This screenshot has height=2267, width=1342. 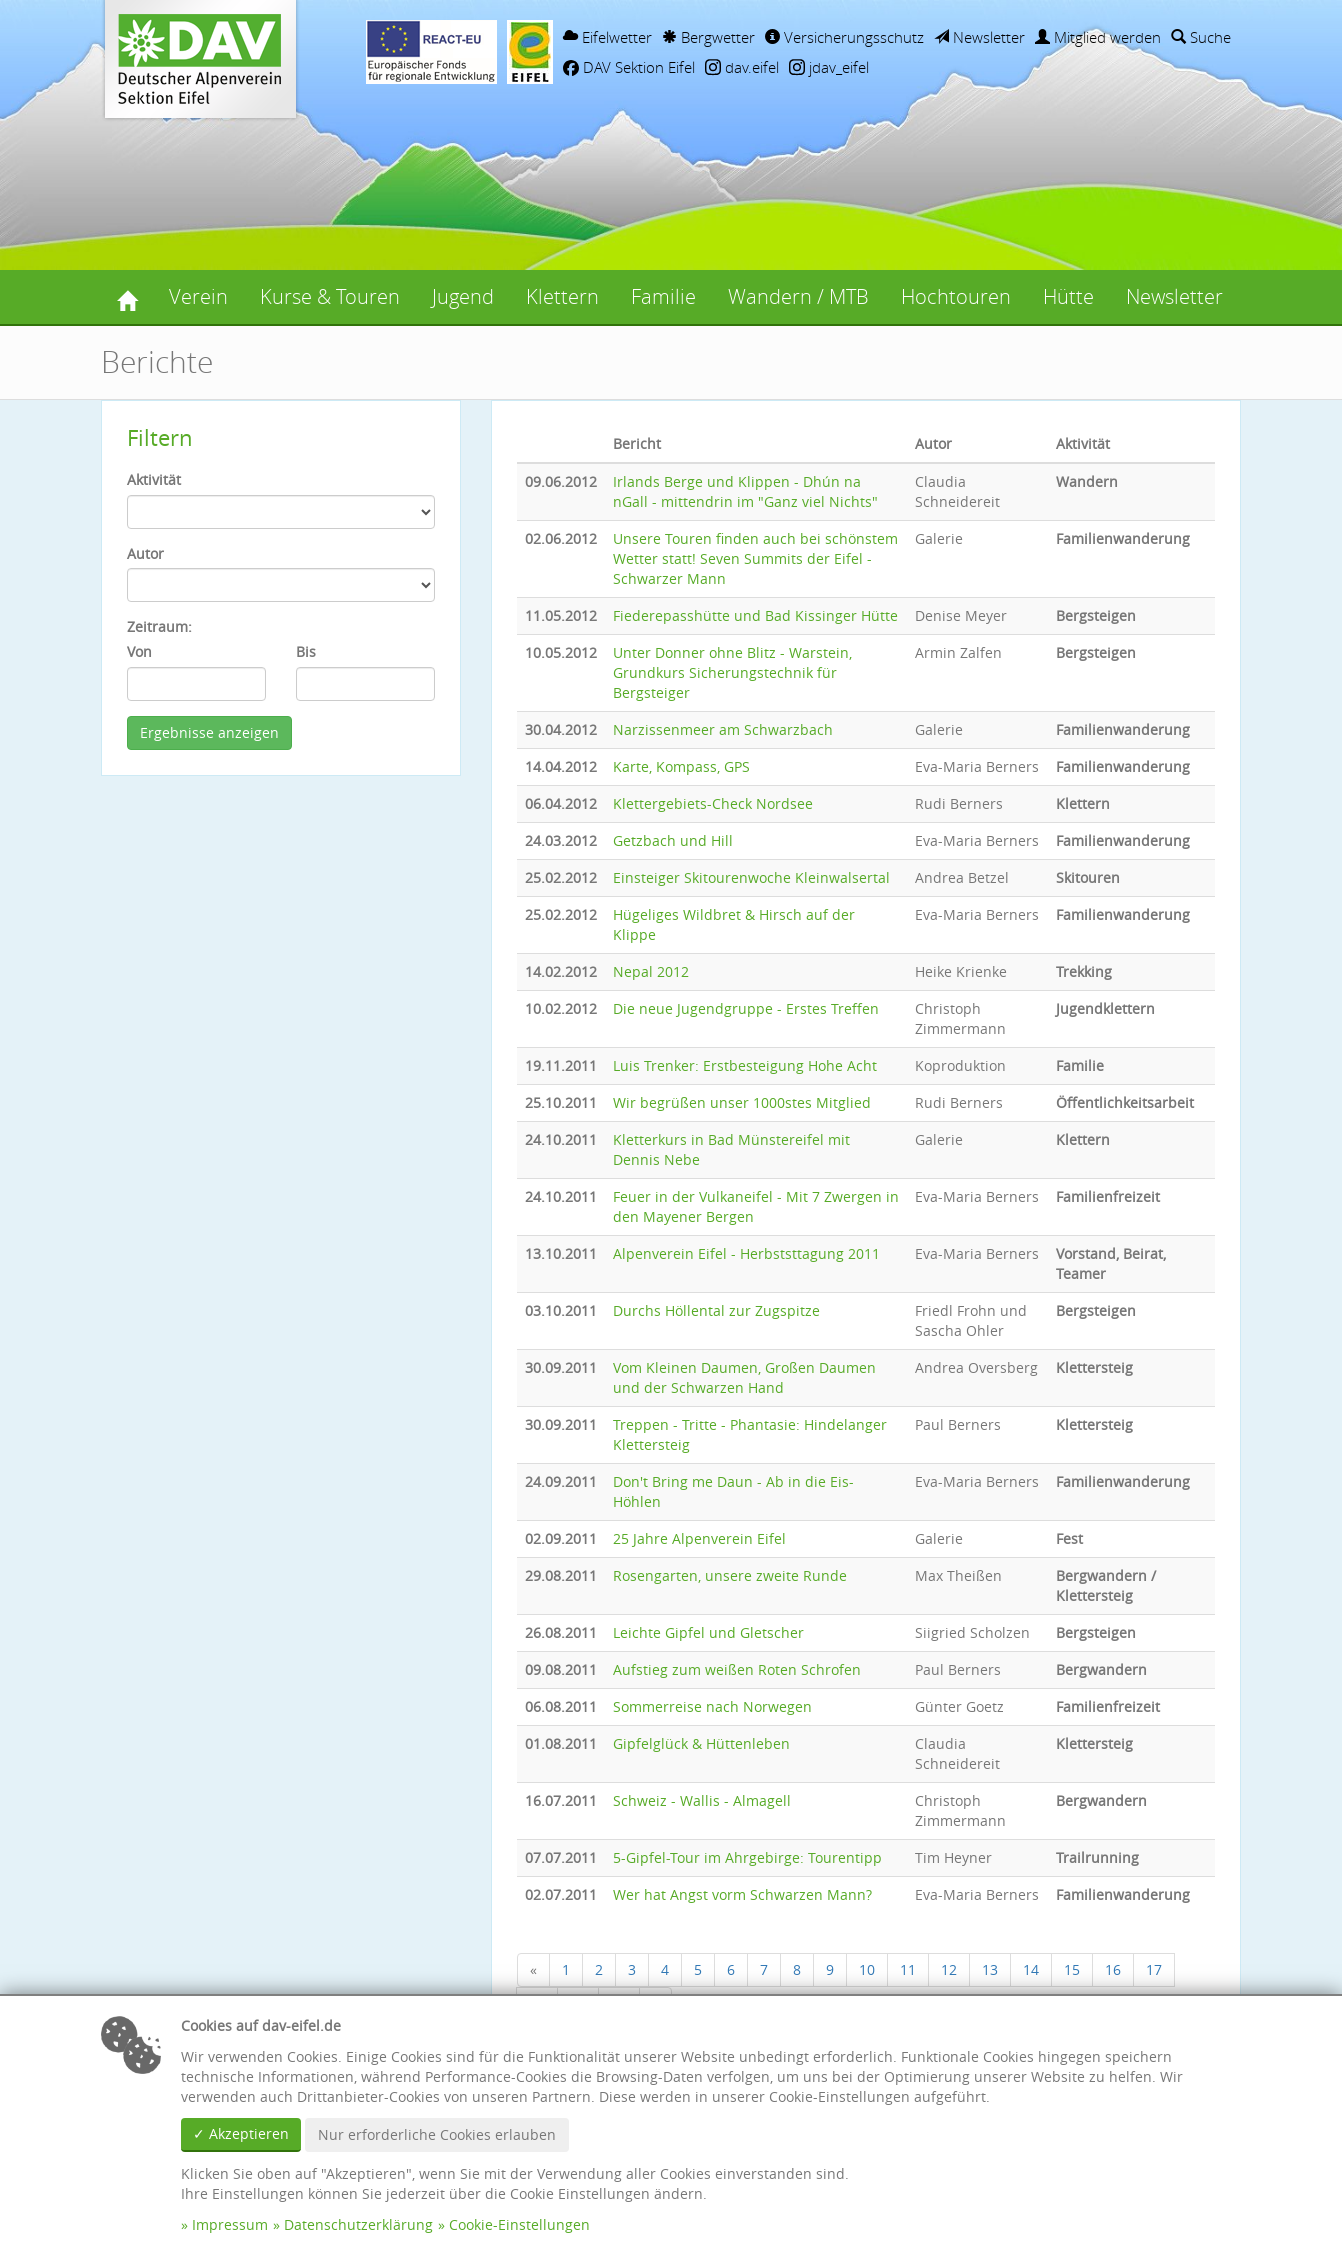 What do you see at coordinates (746, 1253) in the screenshot?
I see `Alpenverein Eifel - Herbststtagung 2011` at bounding box center [746, 1253].